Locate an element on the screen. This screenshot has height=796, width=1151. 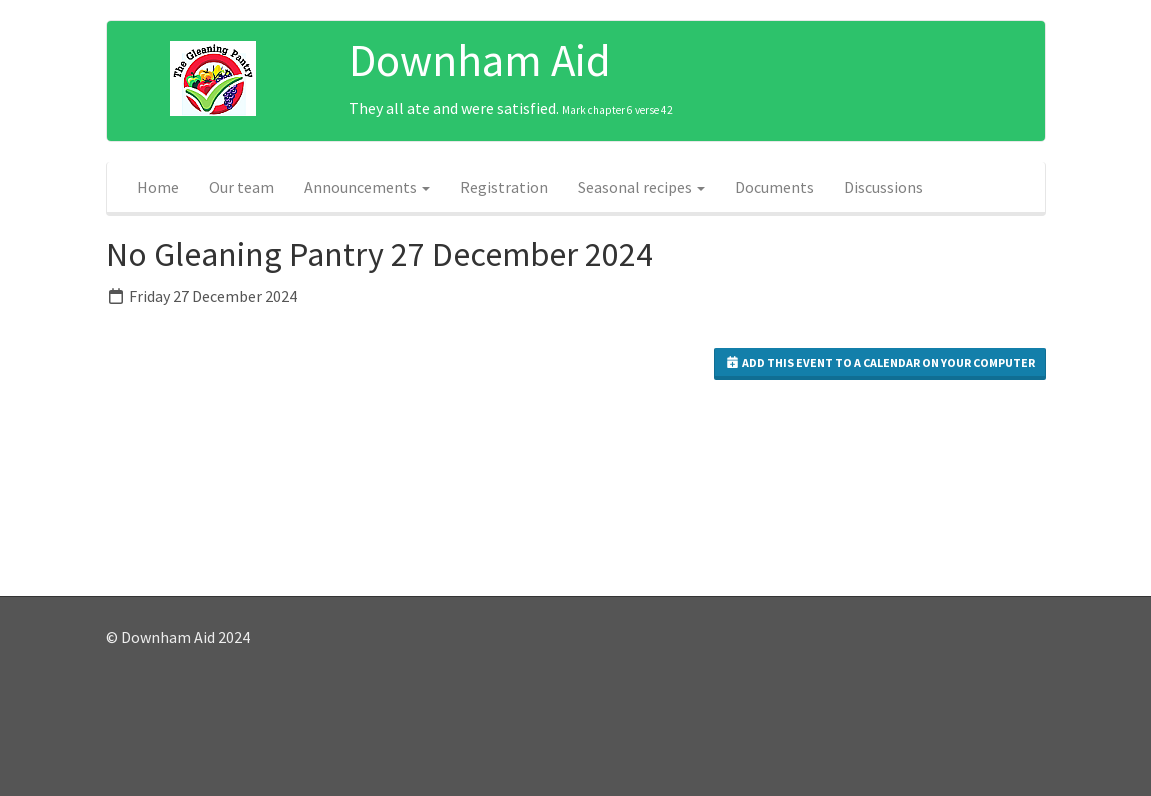
Home is located at coordinates (158, 187).